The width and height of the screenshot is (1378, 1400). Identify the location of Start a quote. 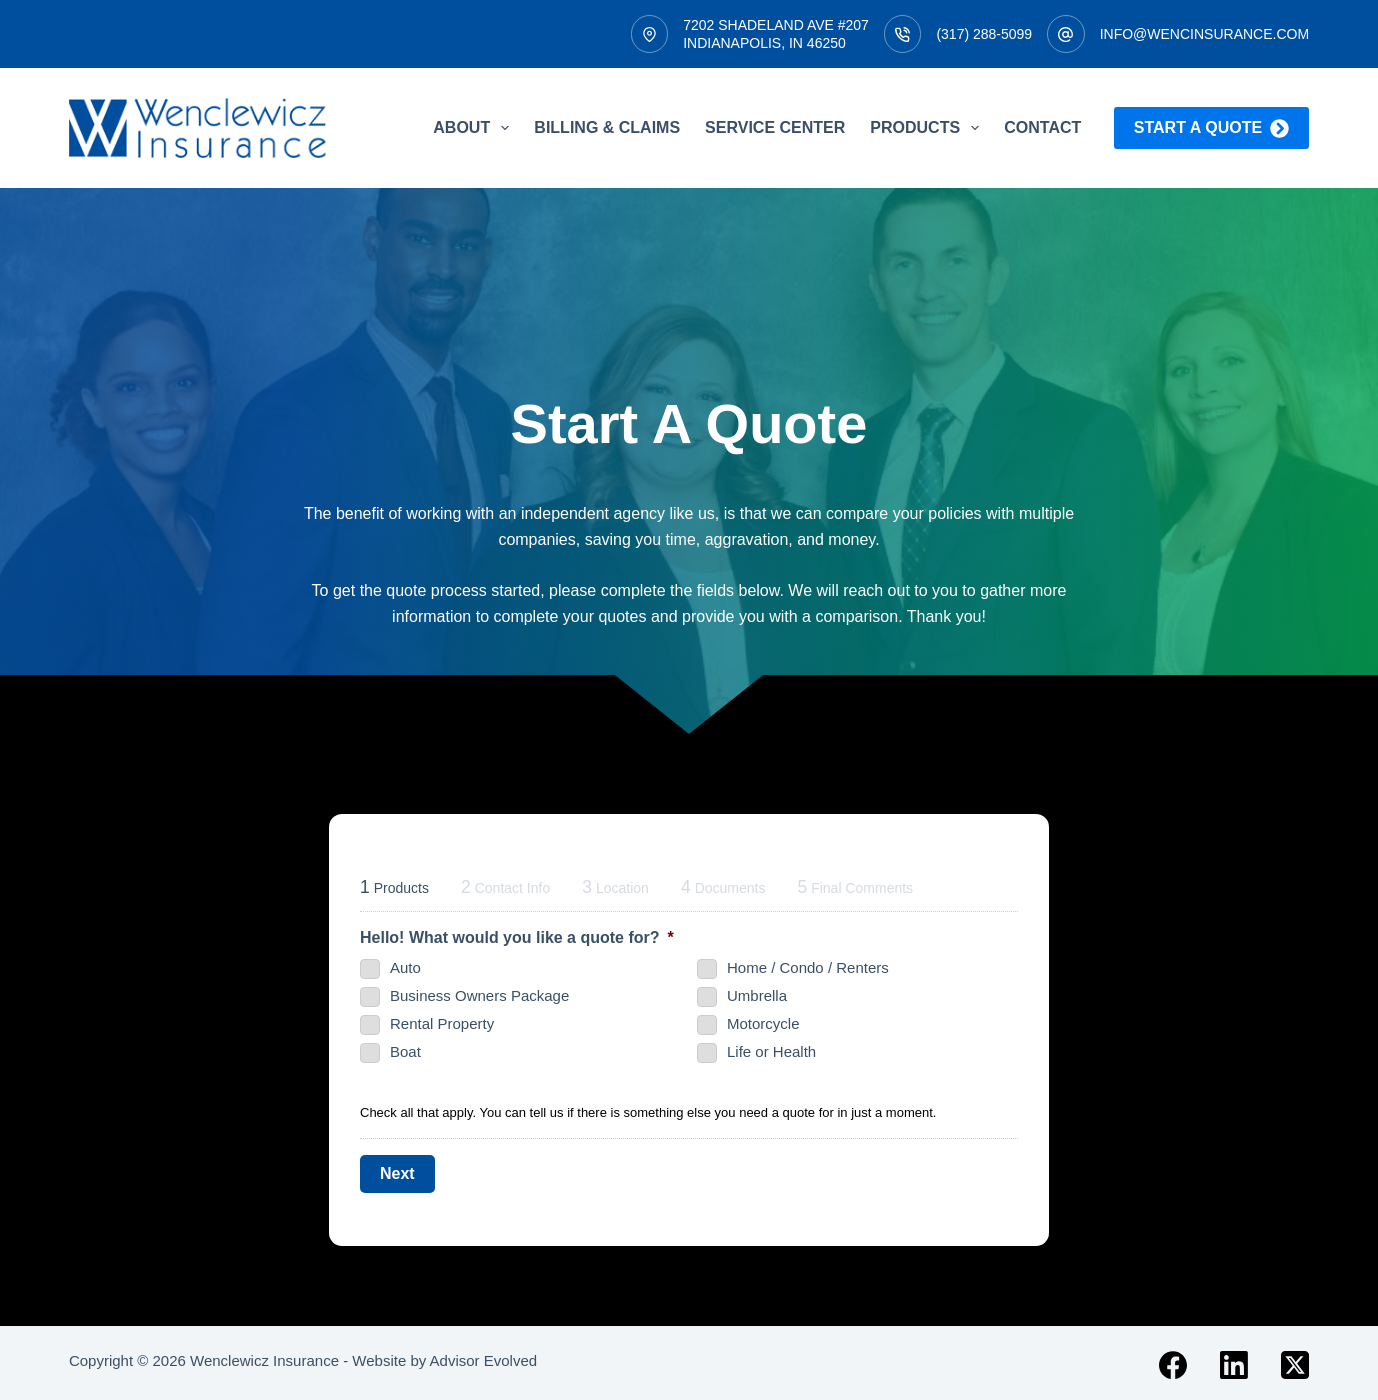
(1211, 128).